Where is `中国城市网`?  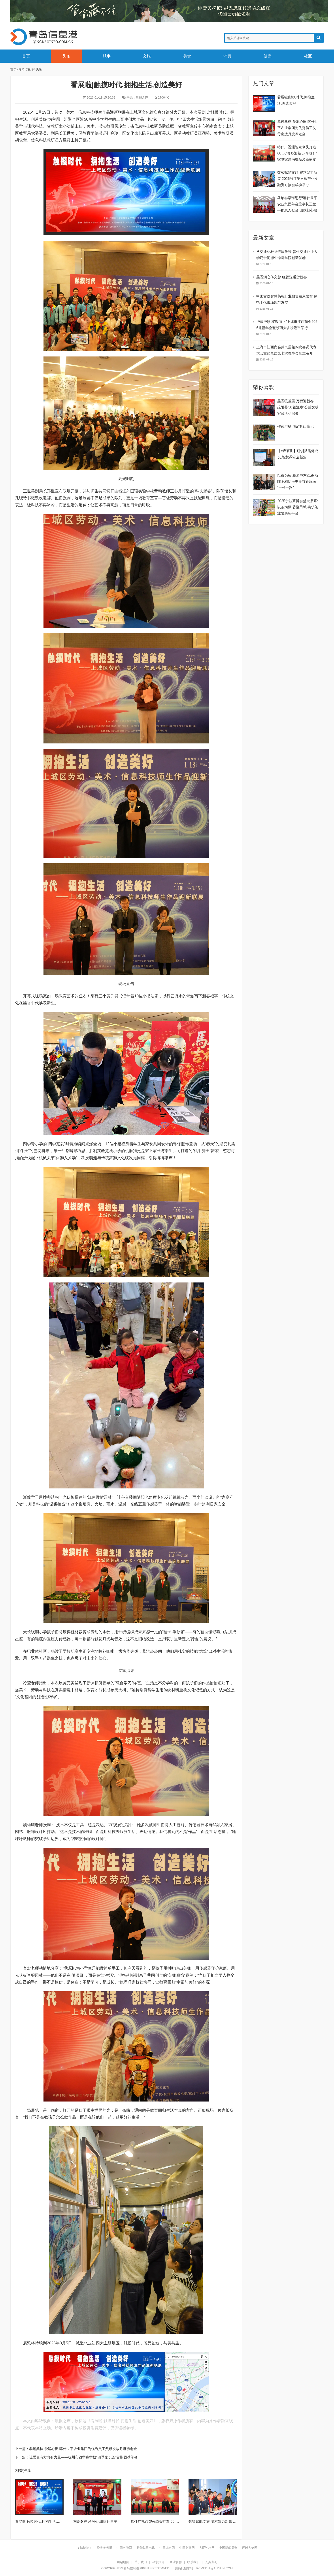 中国城市网 is located at coordinates (167, 2547).